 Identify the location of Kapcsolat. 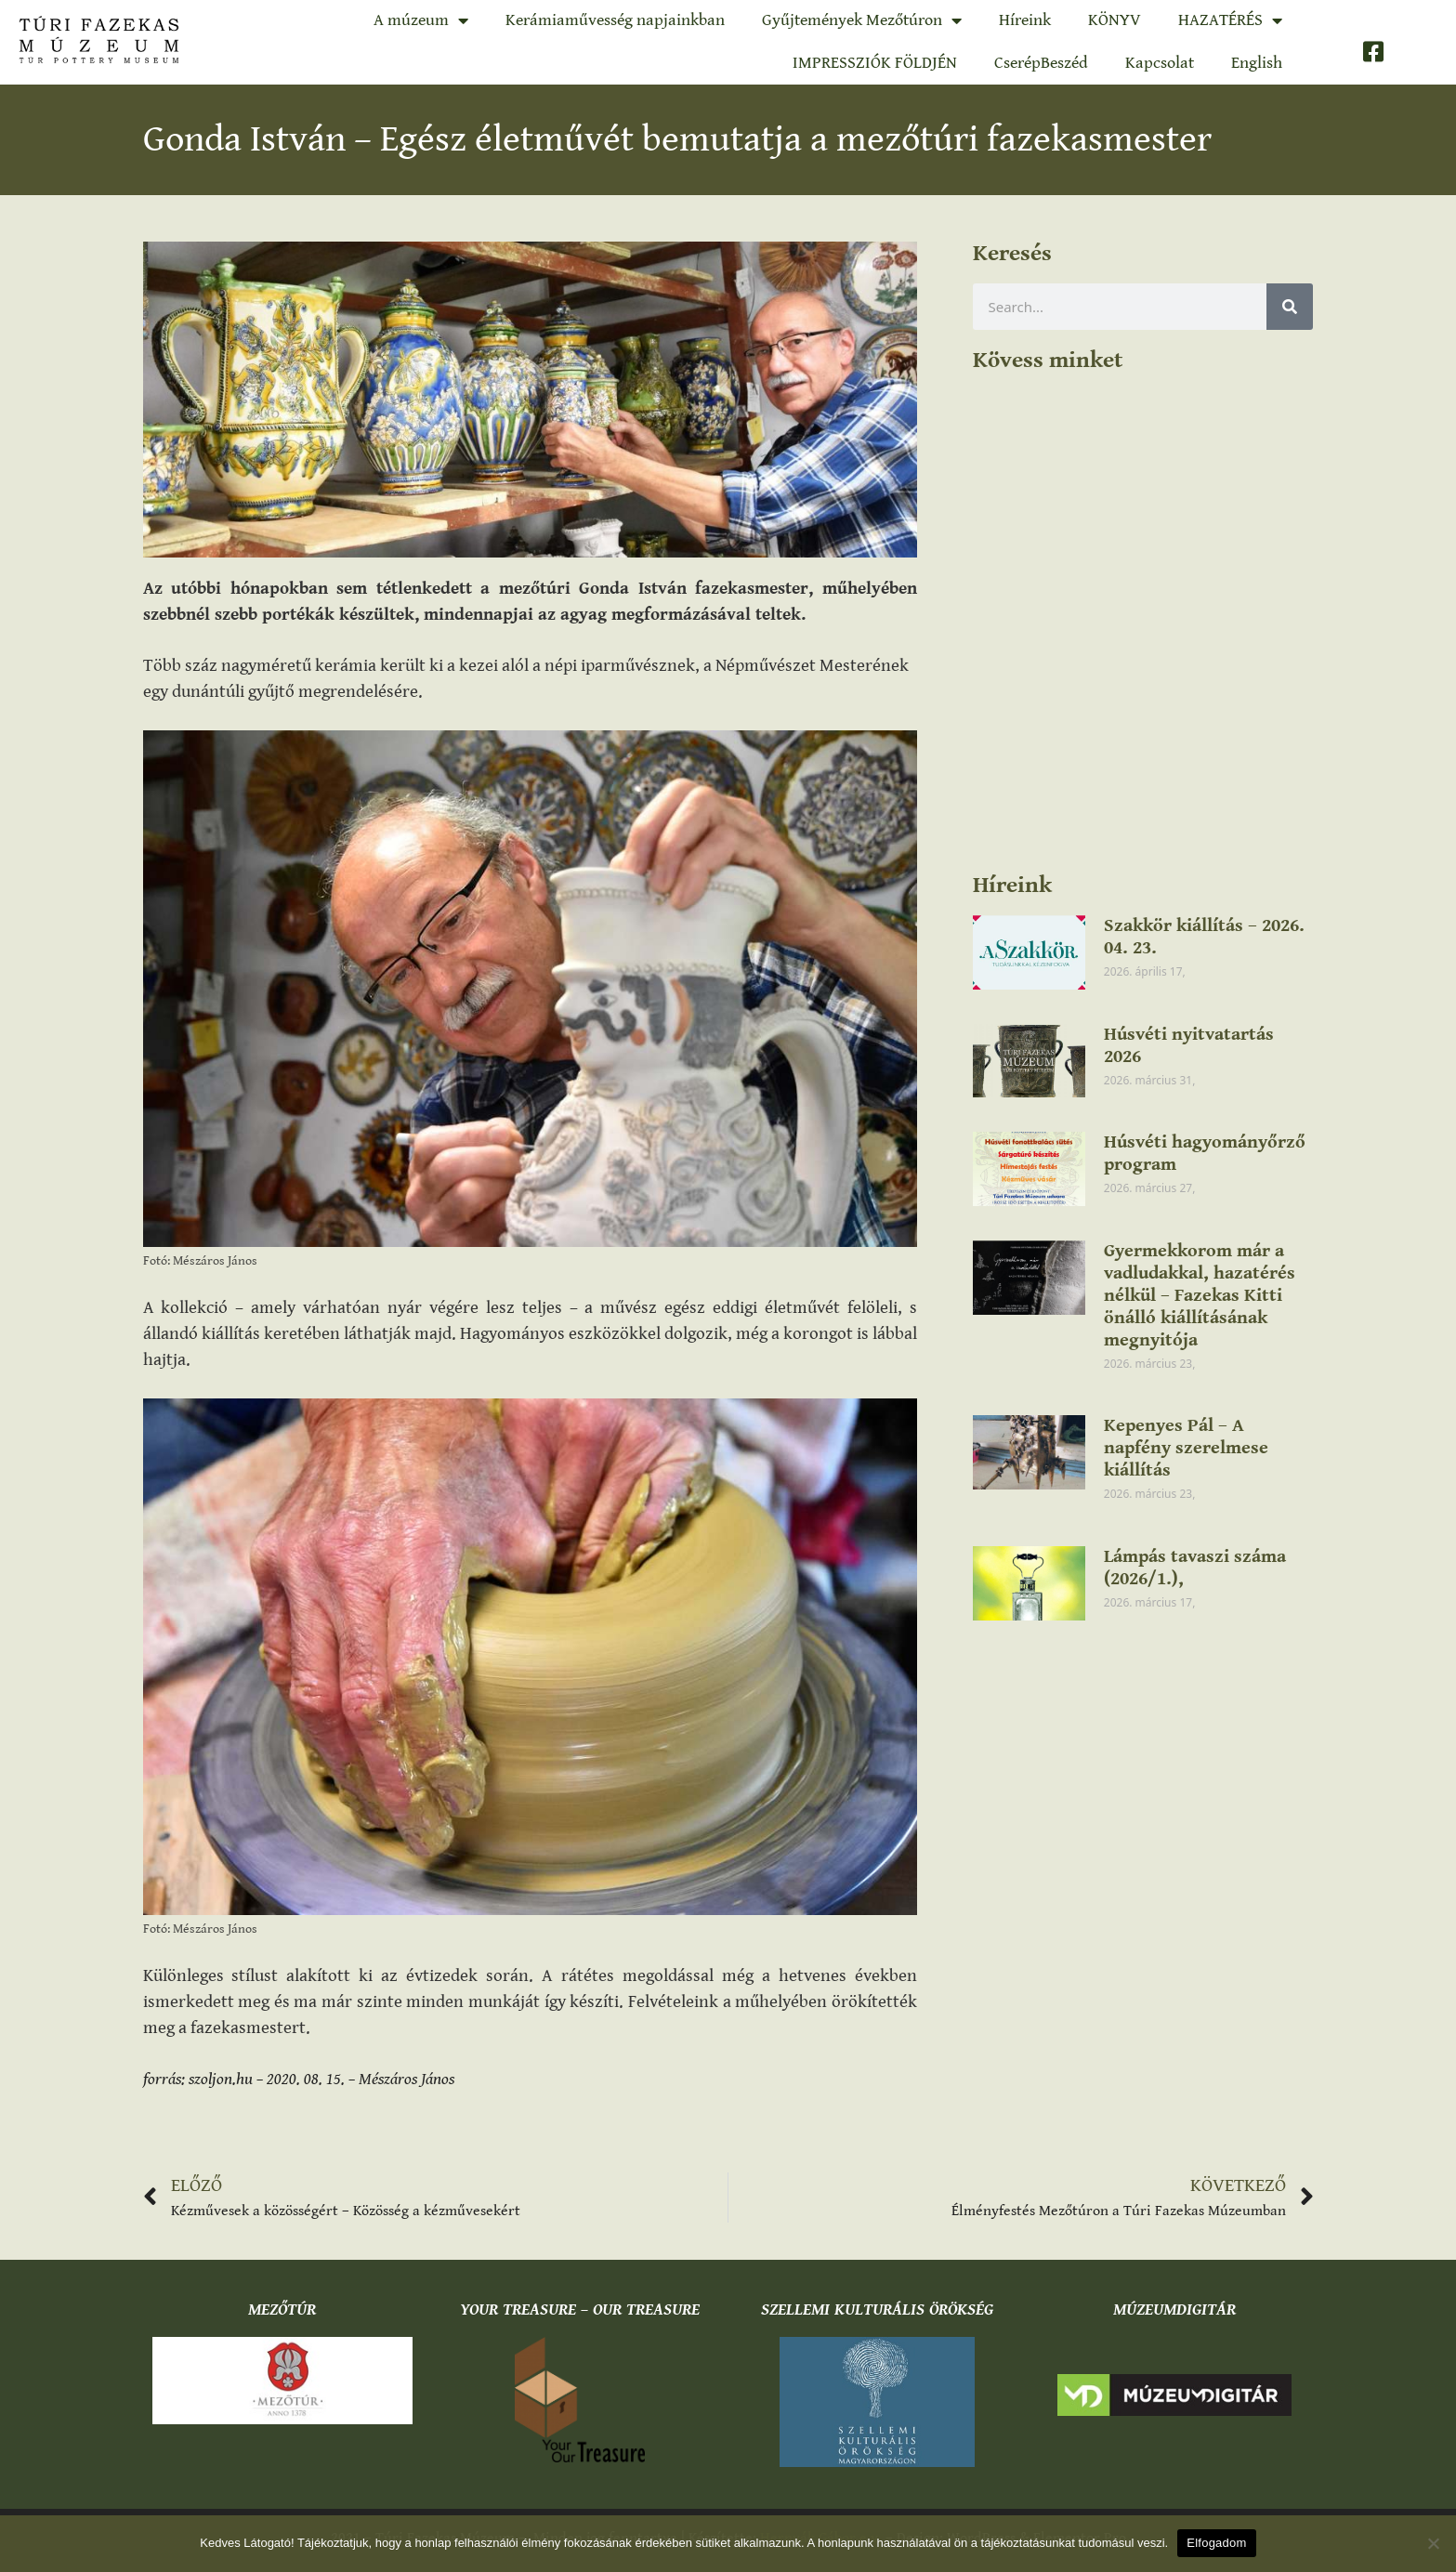
(1159, 62).